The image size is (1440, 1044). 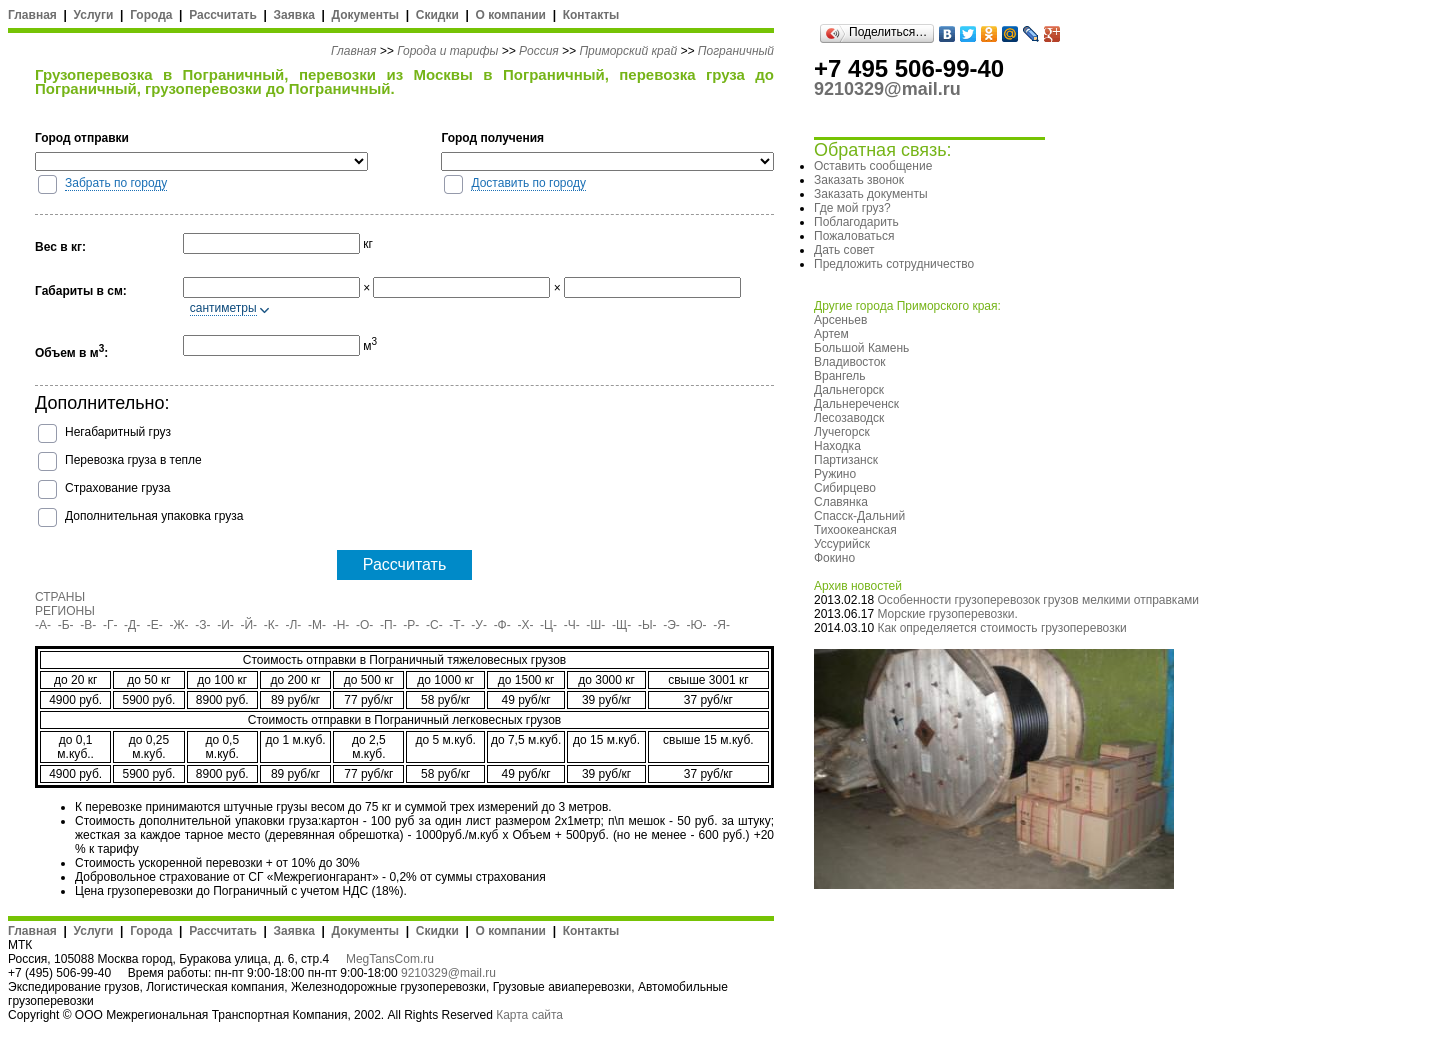 What do you see at coordinates (223, 15) in the screenshot?
I see `Рассчитать` at bounding box center [223, 15].